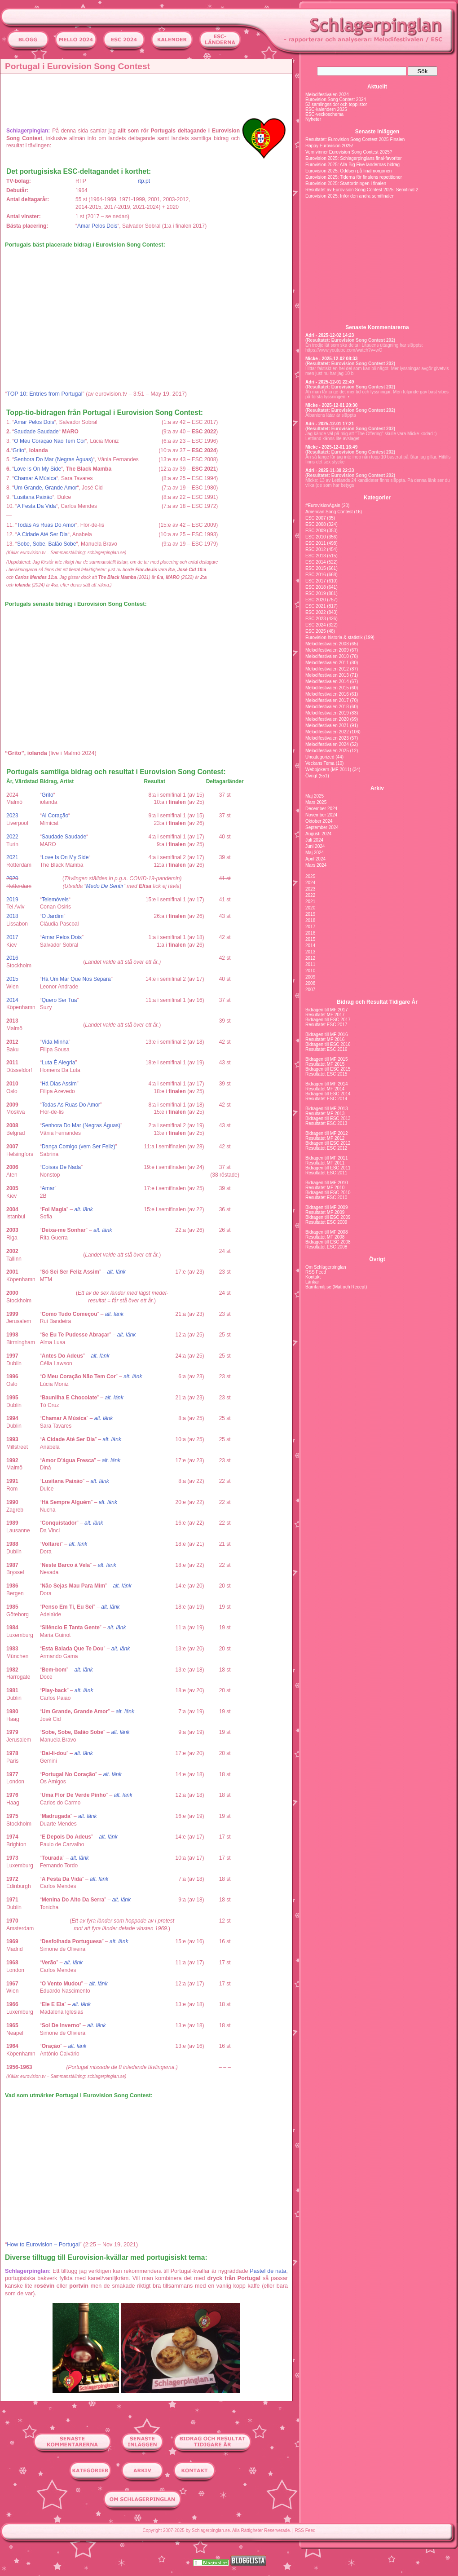 The height and width of the screenshot is (2576, 458). I want to click on Mars 2025, so click(315, 802).